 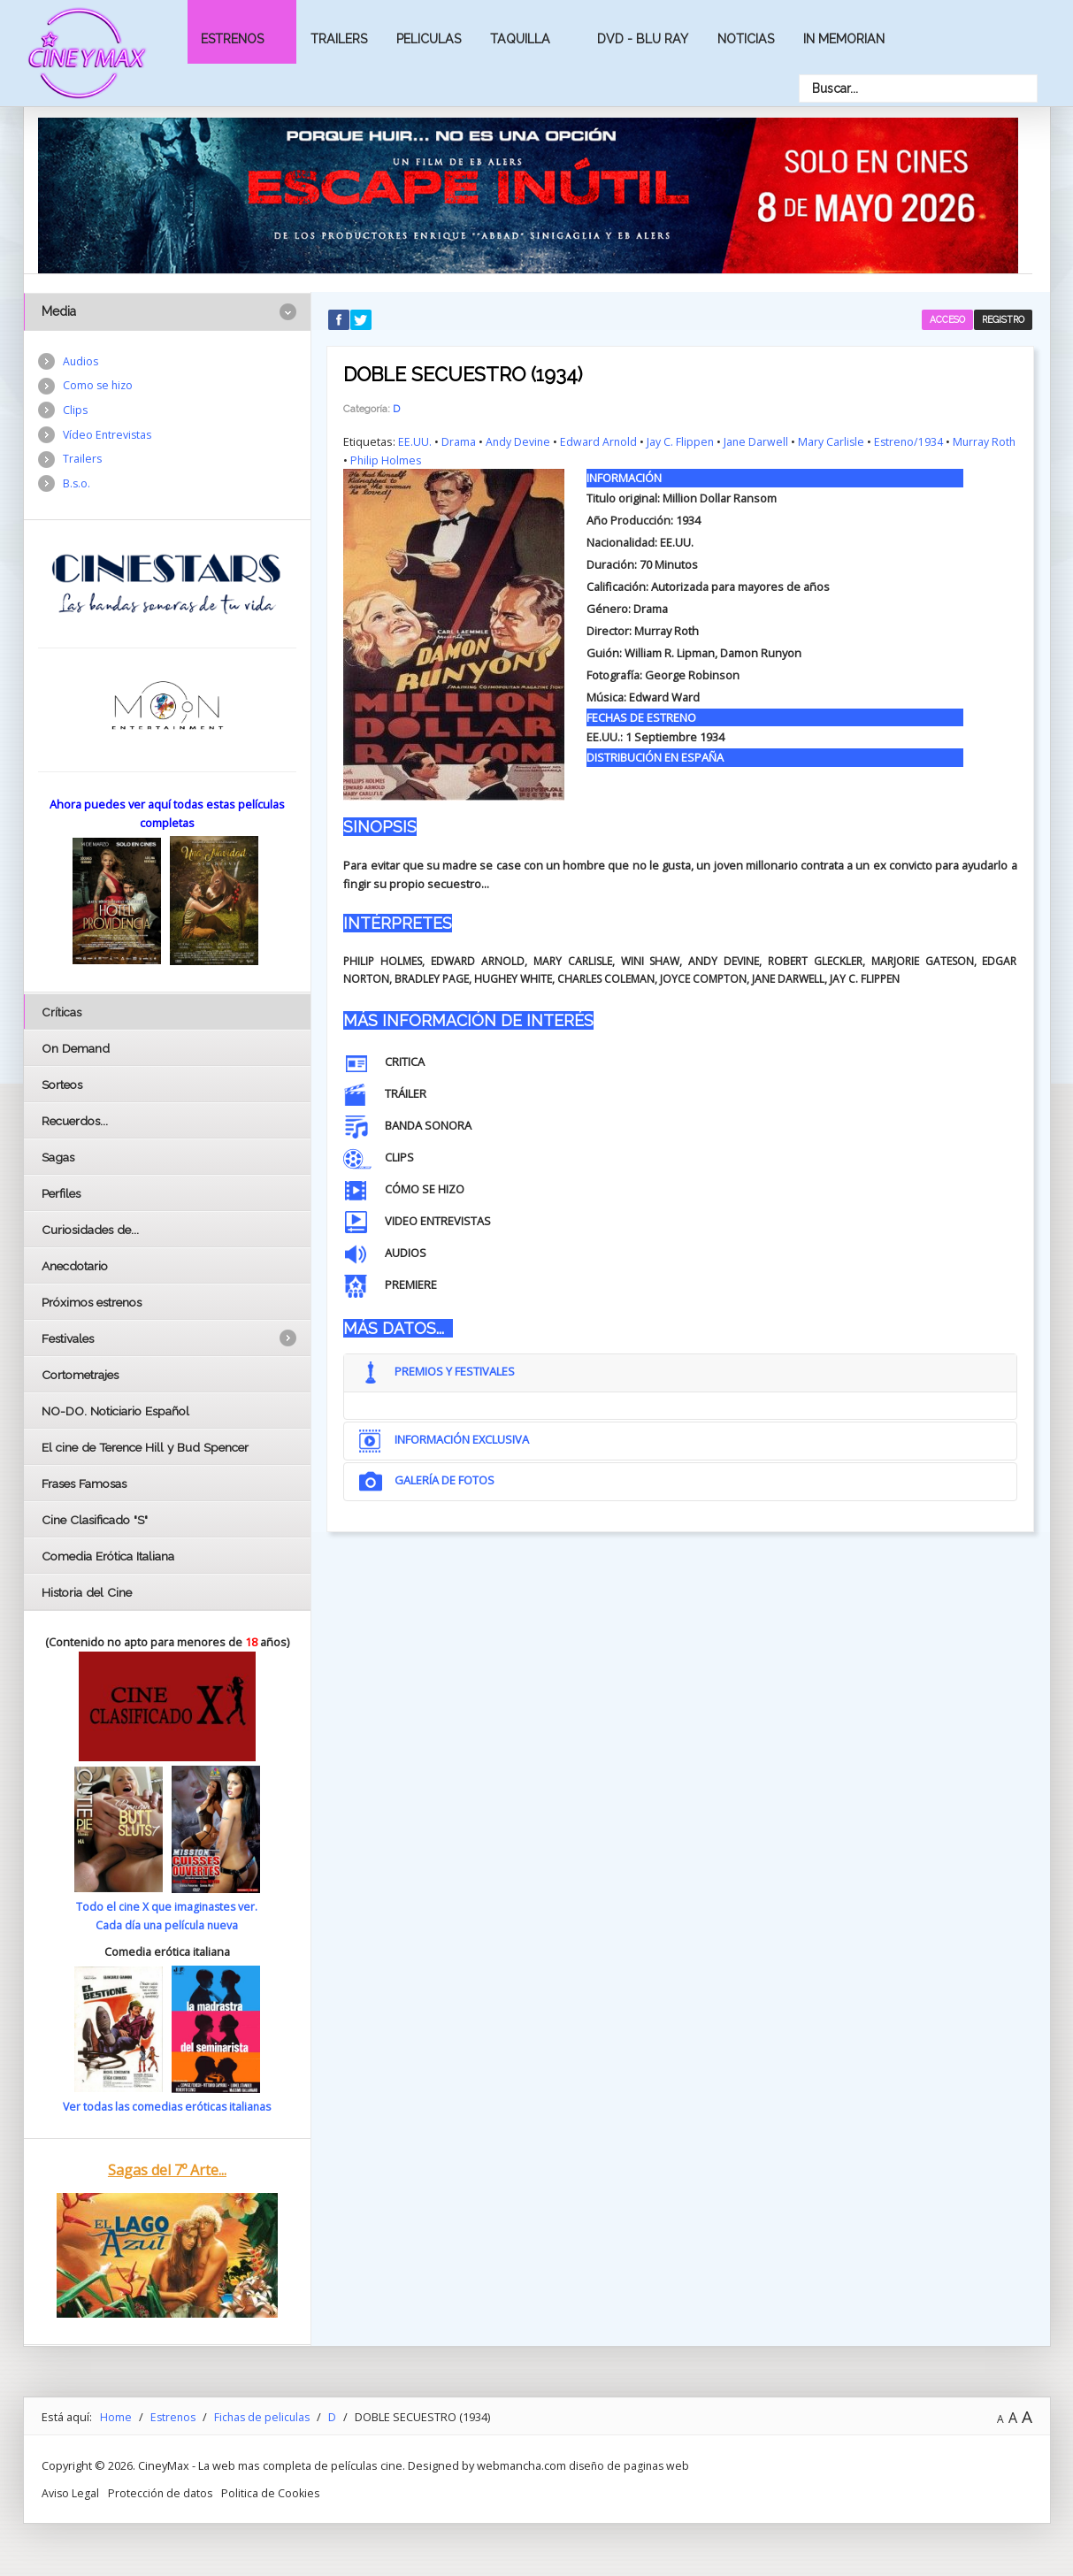 I want to click on Taquilla, so click(x=520, y=39).